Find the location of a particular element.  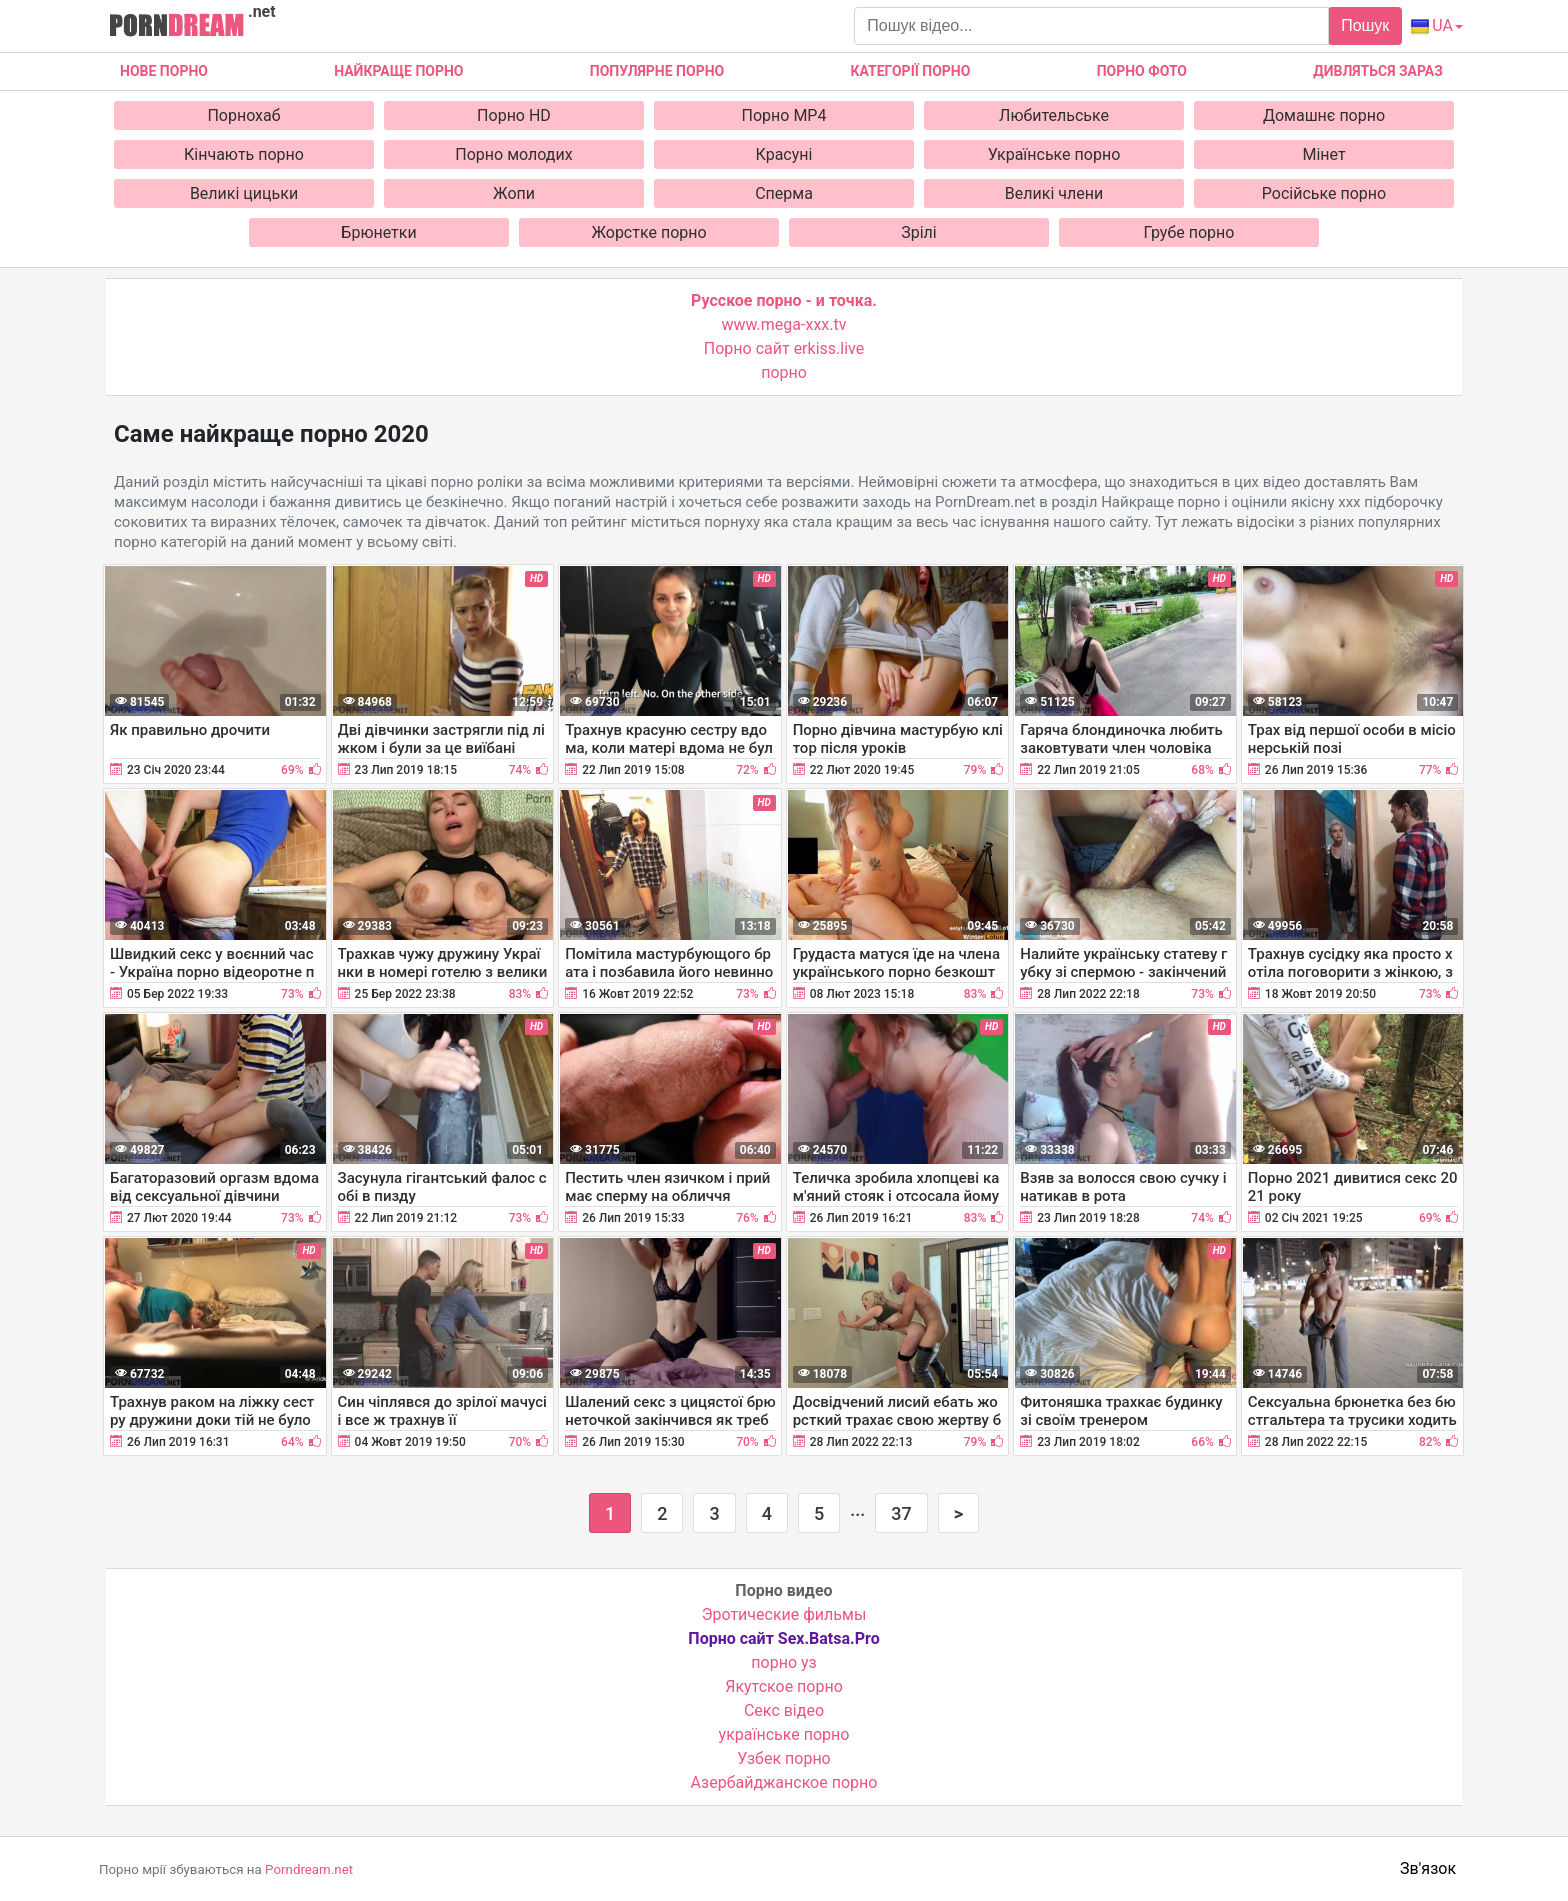

Азербайджанское порно is located at coordinates (784, 1782).